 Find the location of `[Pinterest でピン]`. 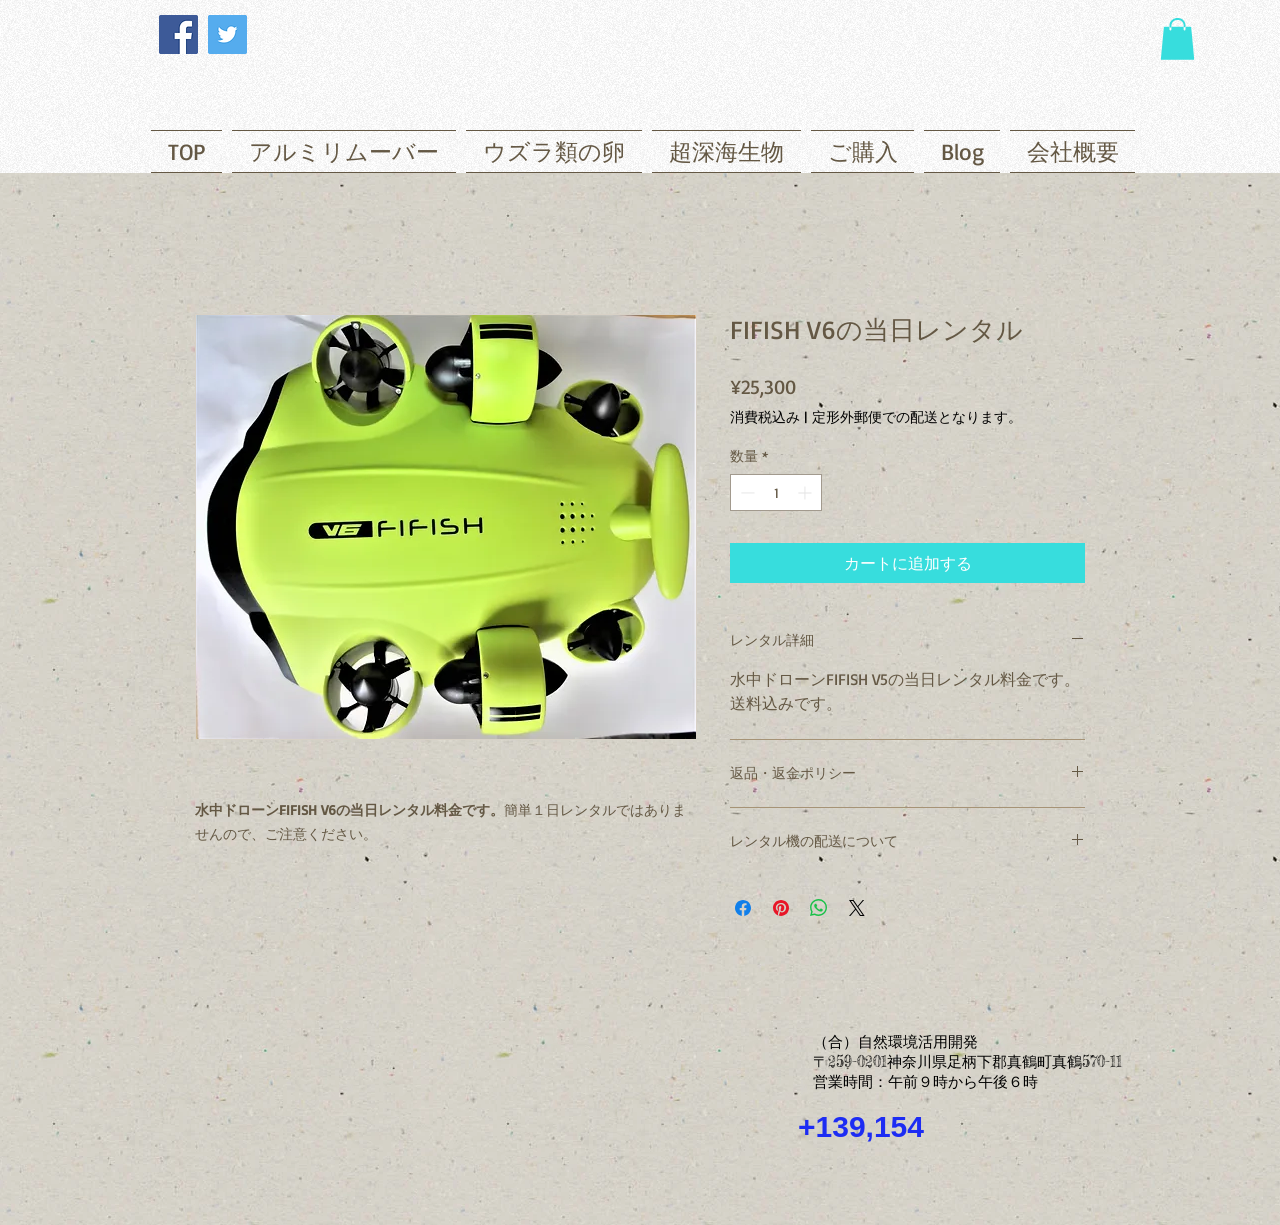

[Pinterest でピン] is located at coordinates (781, 908).